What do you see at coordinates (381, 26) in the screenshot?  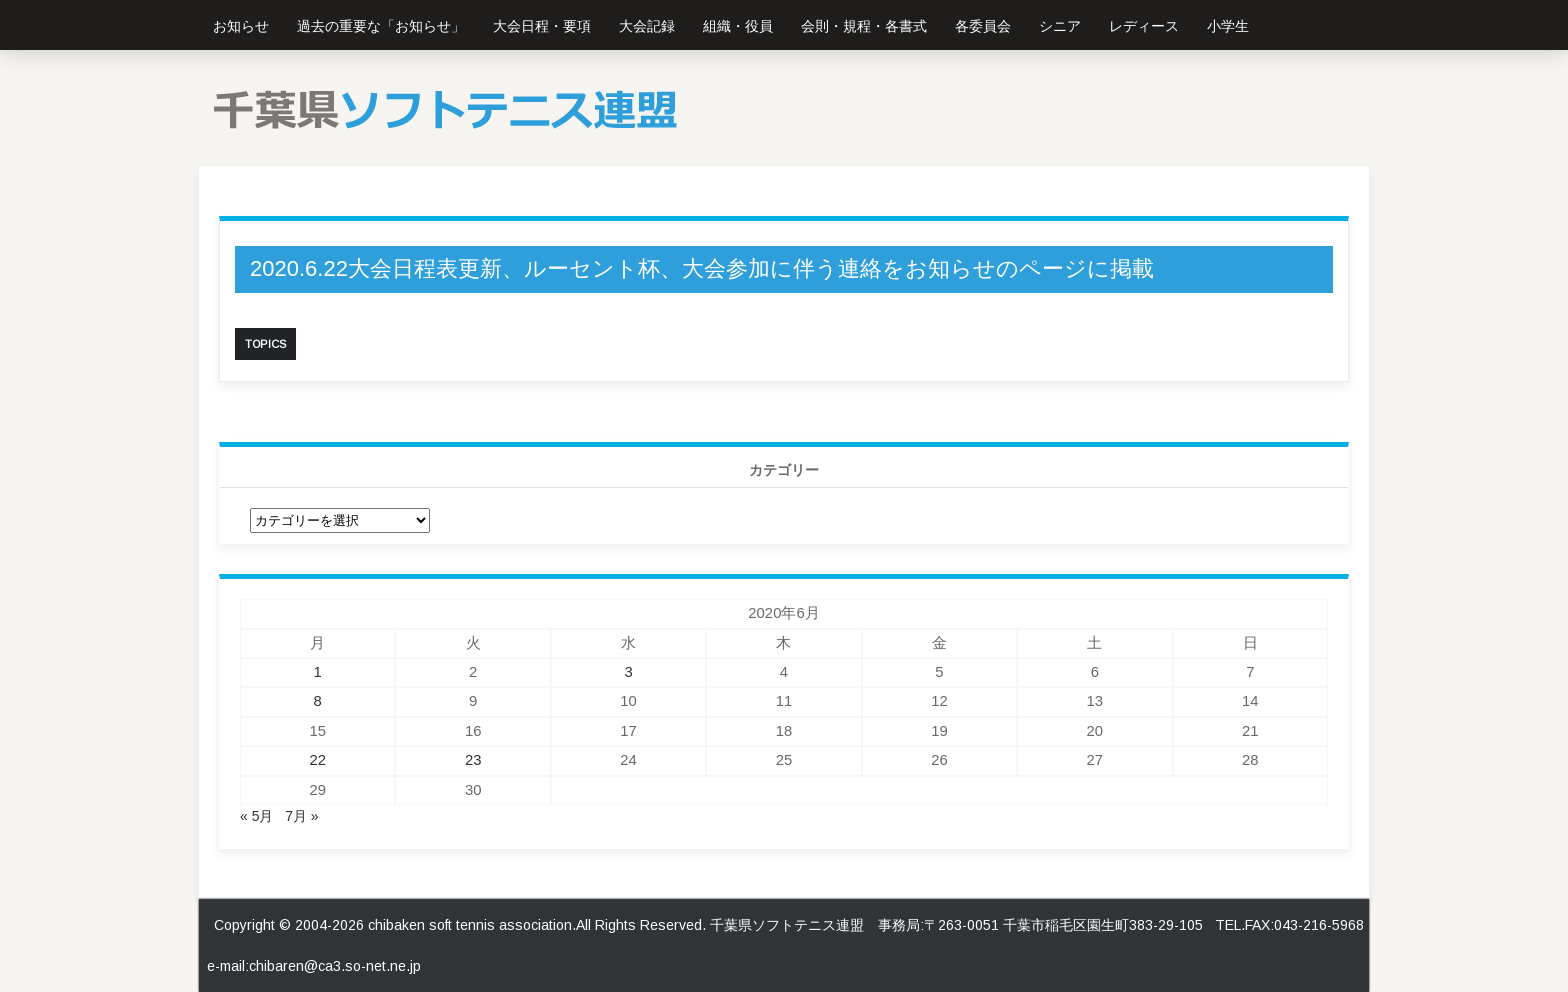 I see `過去の重要な「お知らせ」` at bounding box center [381, 26].